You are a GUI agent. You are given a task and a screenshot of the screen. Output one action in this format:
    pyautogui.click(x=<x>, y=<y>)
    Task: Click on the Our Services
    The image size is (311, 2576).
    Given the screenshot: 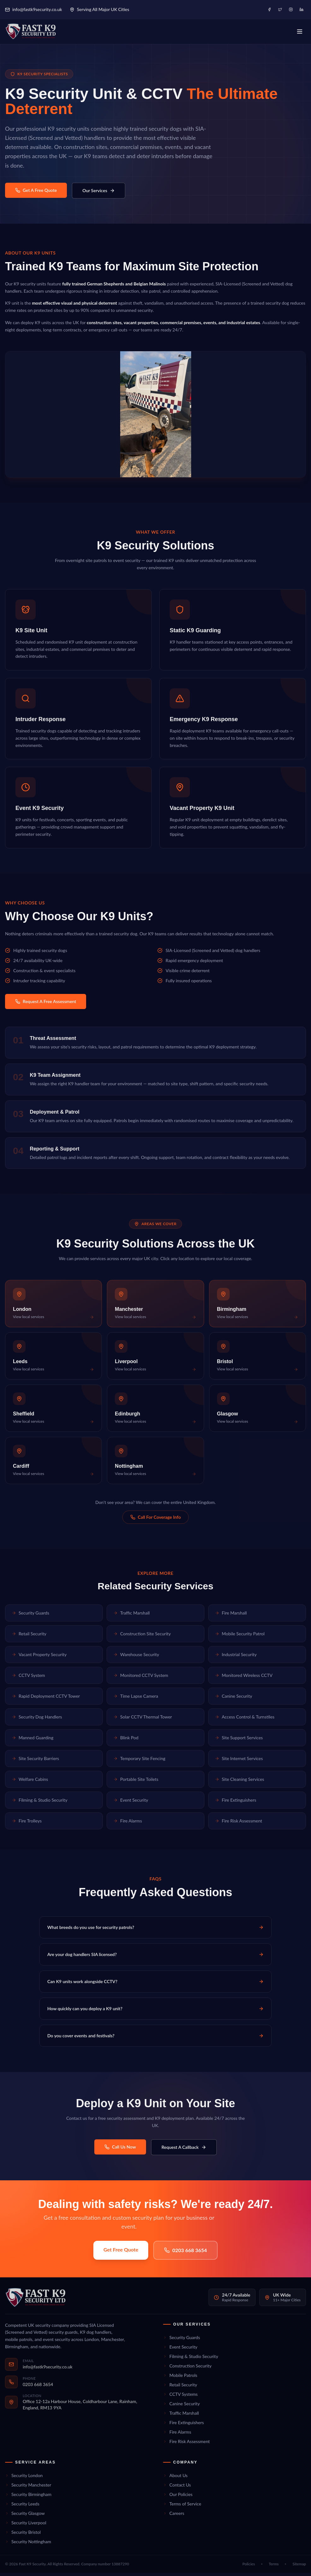 What is the action you would take?
    pyautogui.click(x=98, y=193)
    